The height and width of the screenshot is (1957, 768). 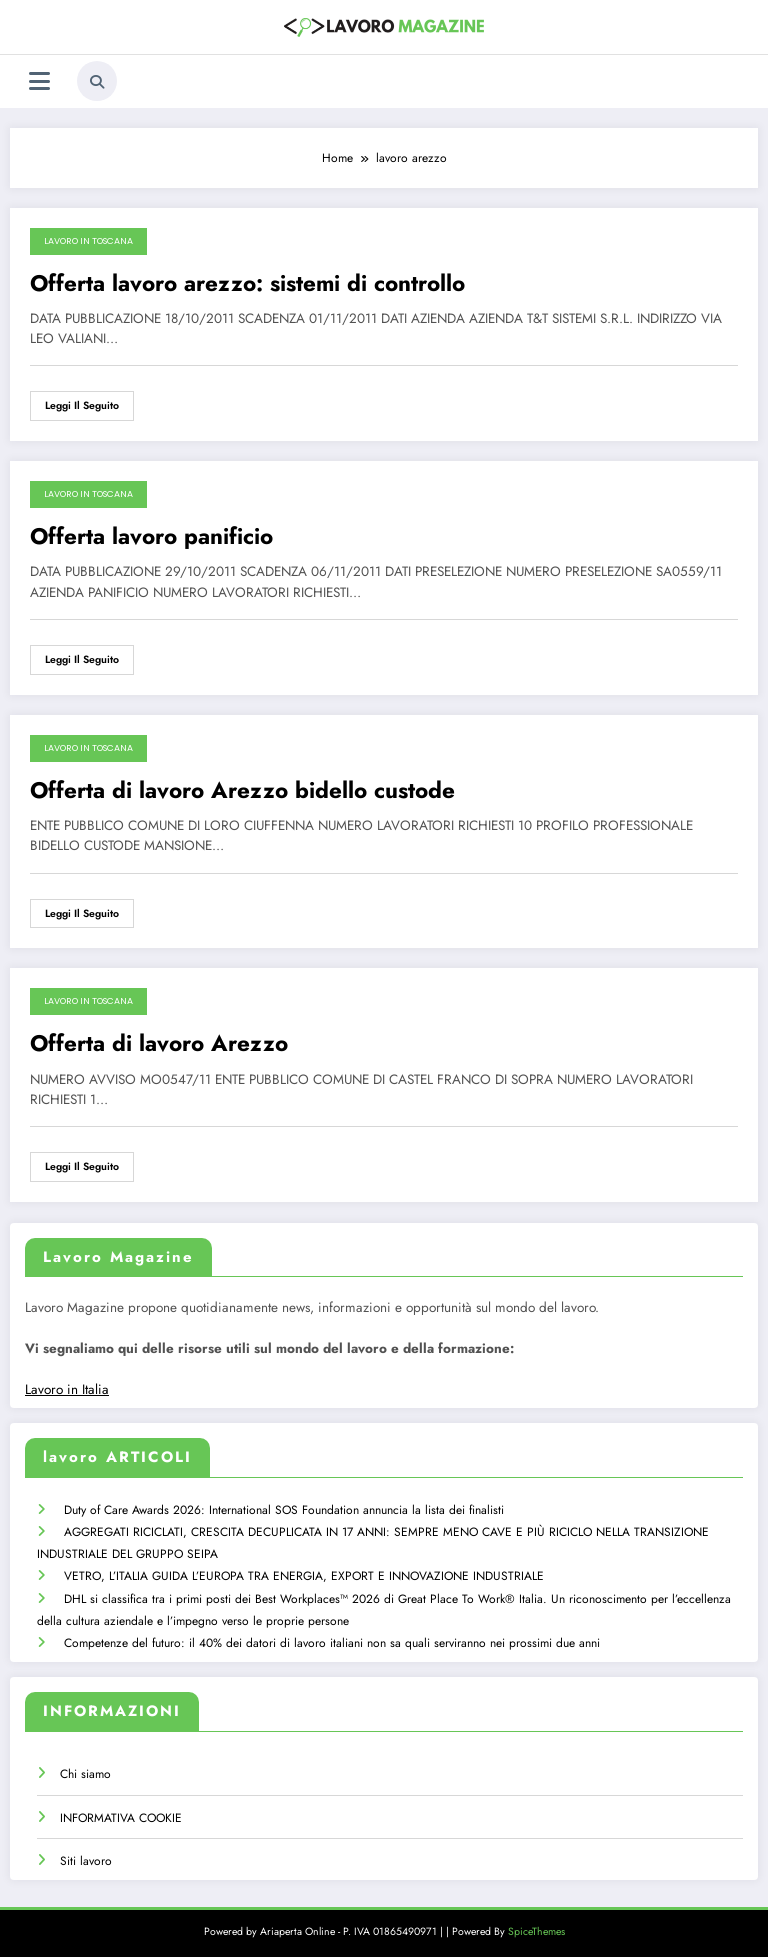 I want to click on SpiceThemes, so click(x=536, y=1926).